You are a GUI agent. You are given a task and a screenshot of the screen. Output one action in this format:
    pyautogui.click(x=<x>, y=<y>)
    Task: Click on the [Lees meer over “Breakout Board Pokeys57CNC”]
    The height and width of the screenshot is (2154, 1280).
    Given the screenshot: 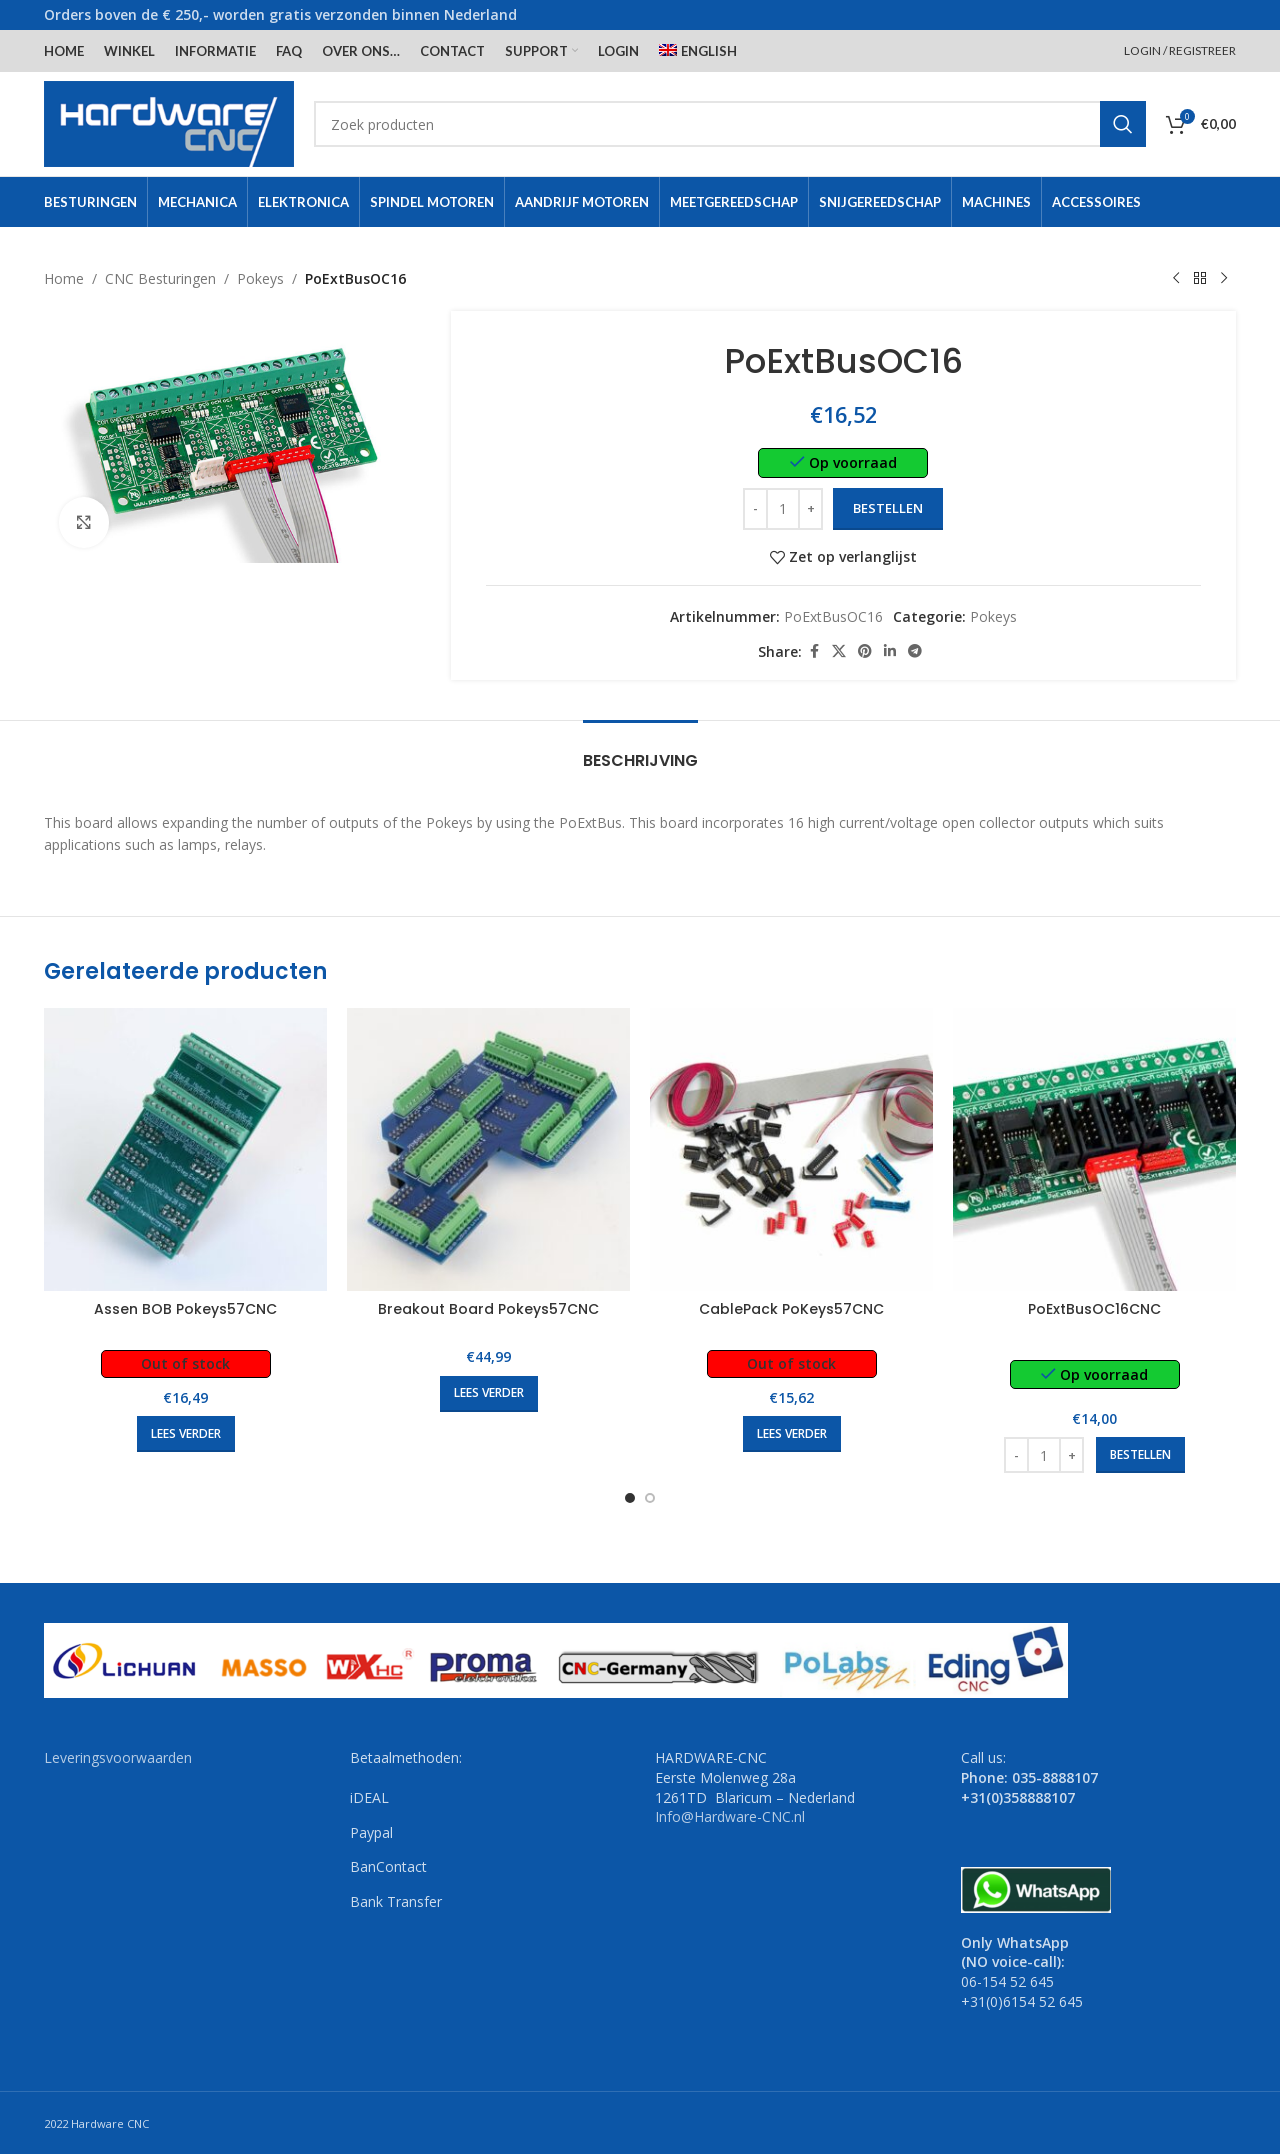 What is the action you would take?
    pyautogui.click(x=489, y=1394)
    